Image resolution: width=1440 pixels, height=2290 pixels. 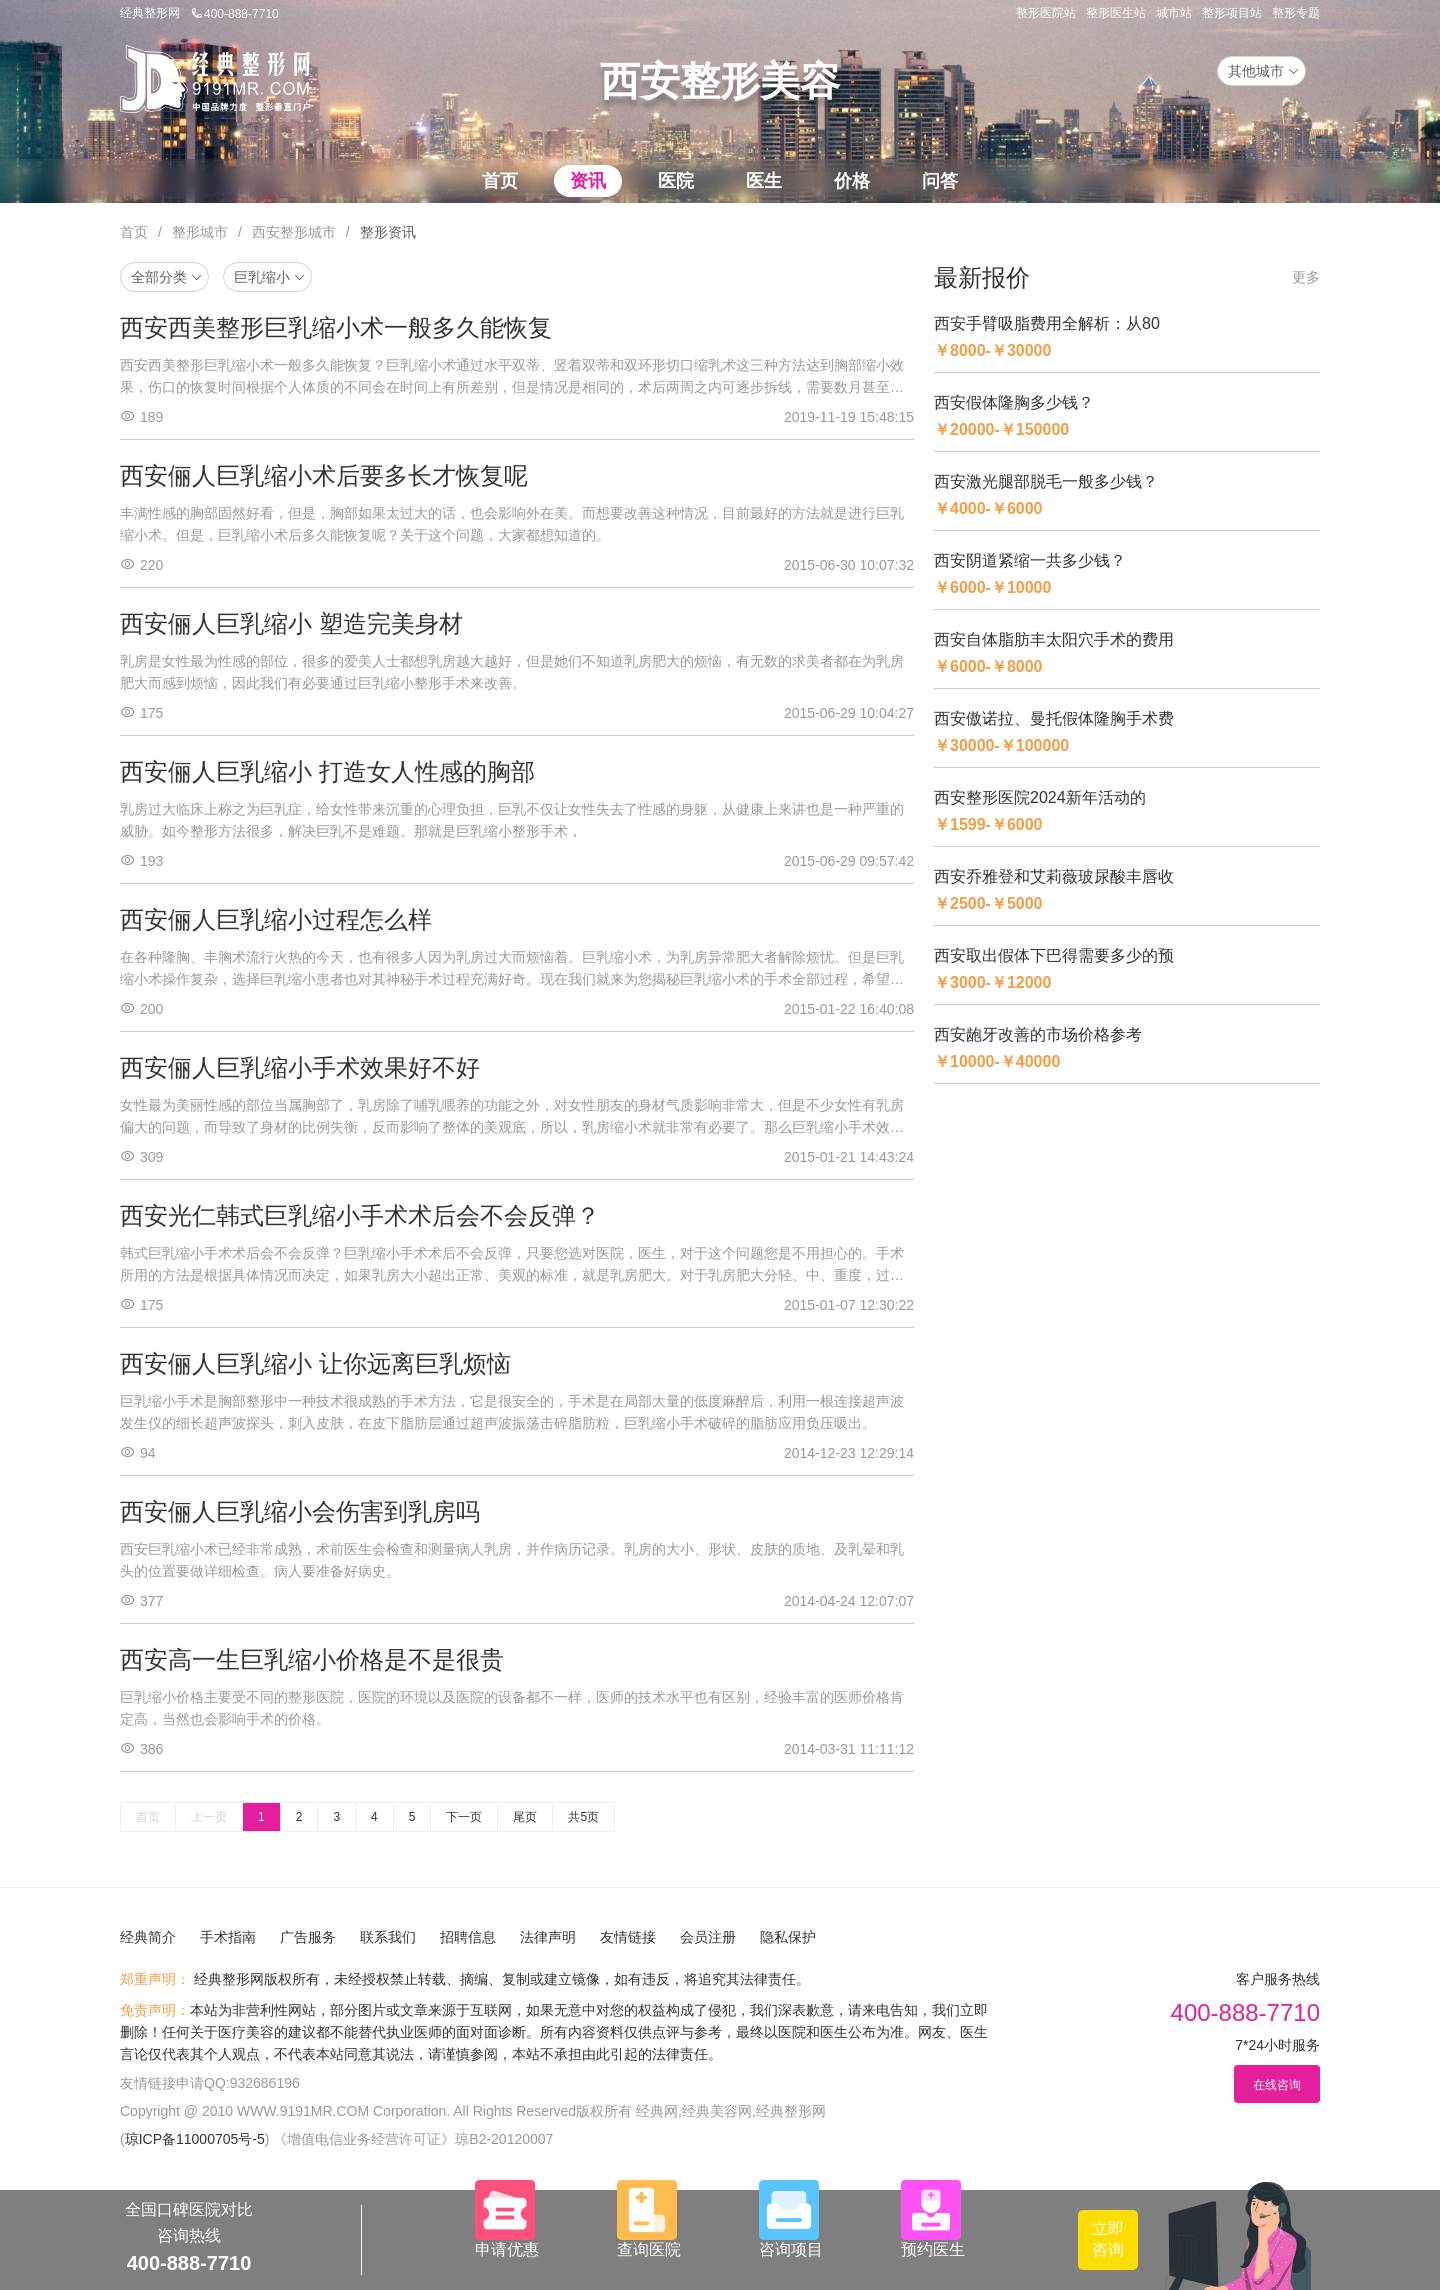 I want to click on 琼ICP备11000705号-5, so click(x=195, y=2139).